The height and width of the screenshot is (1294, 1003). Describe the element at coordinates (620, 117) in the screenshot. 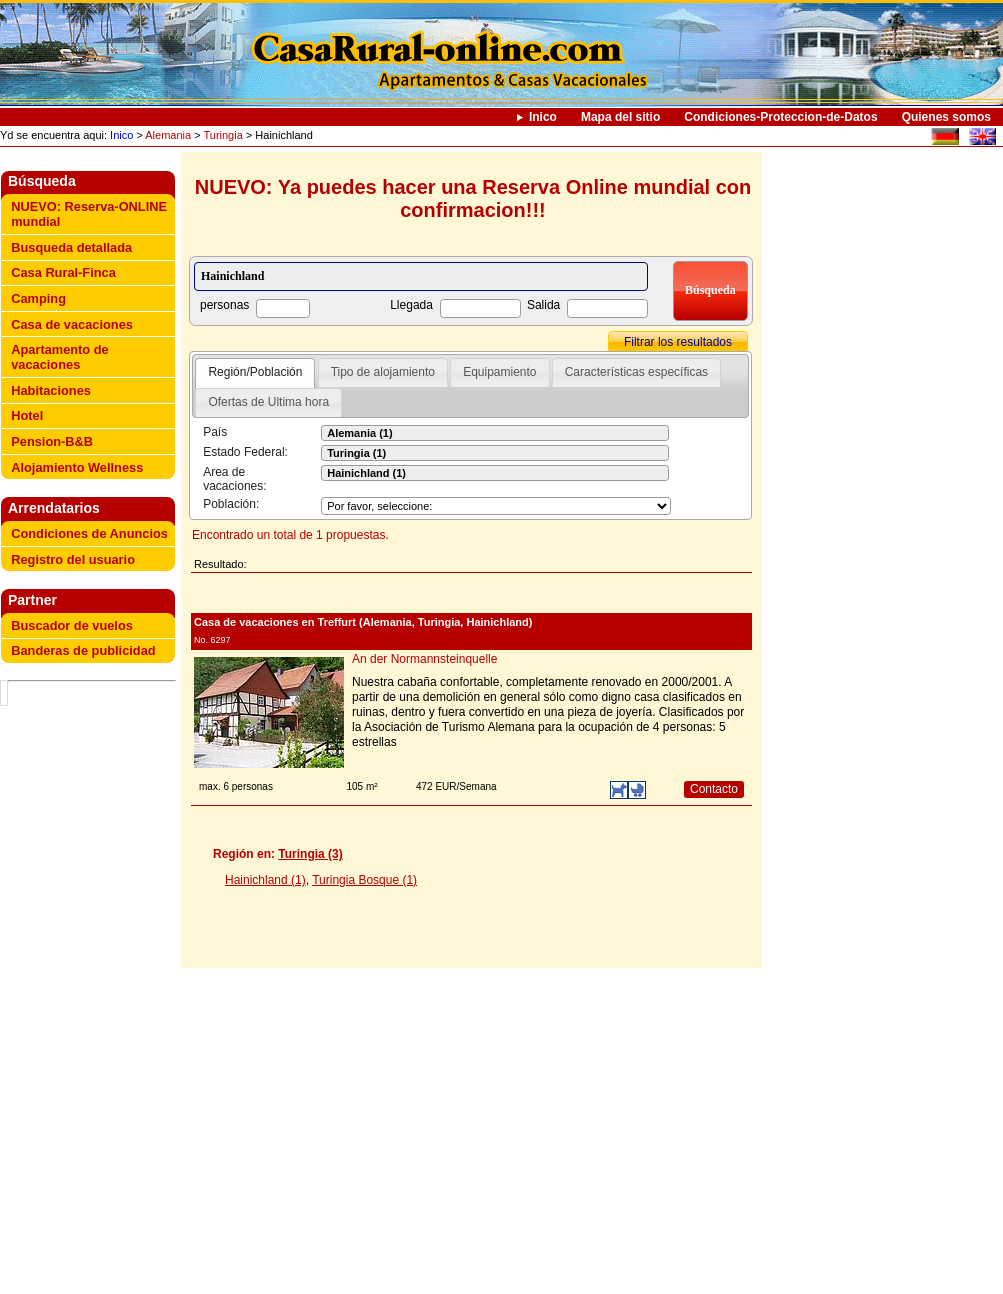

I see `Mapa del sitio` at that location.